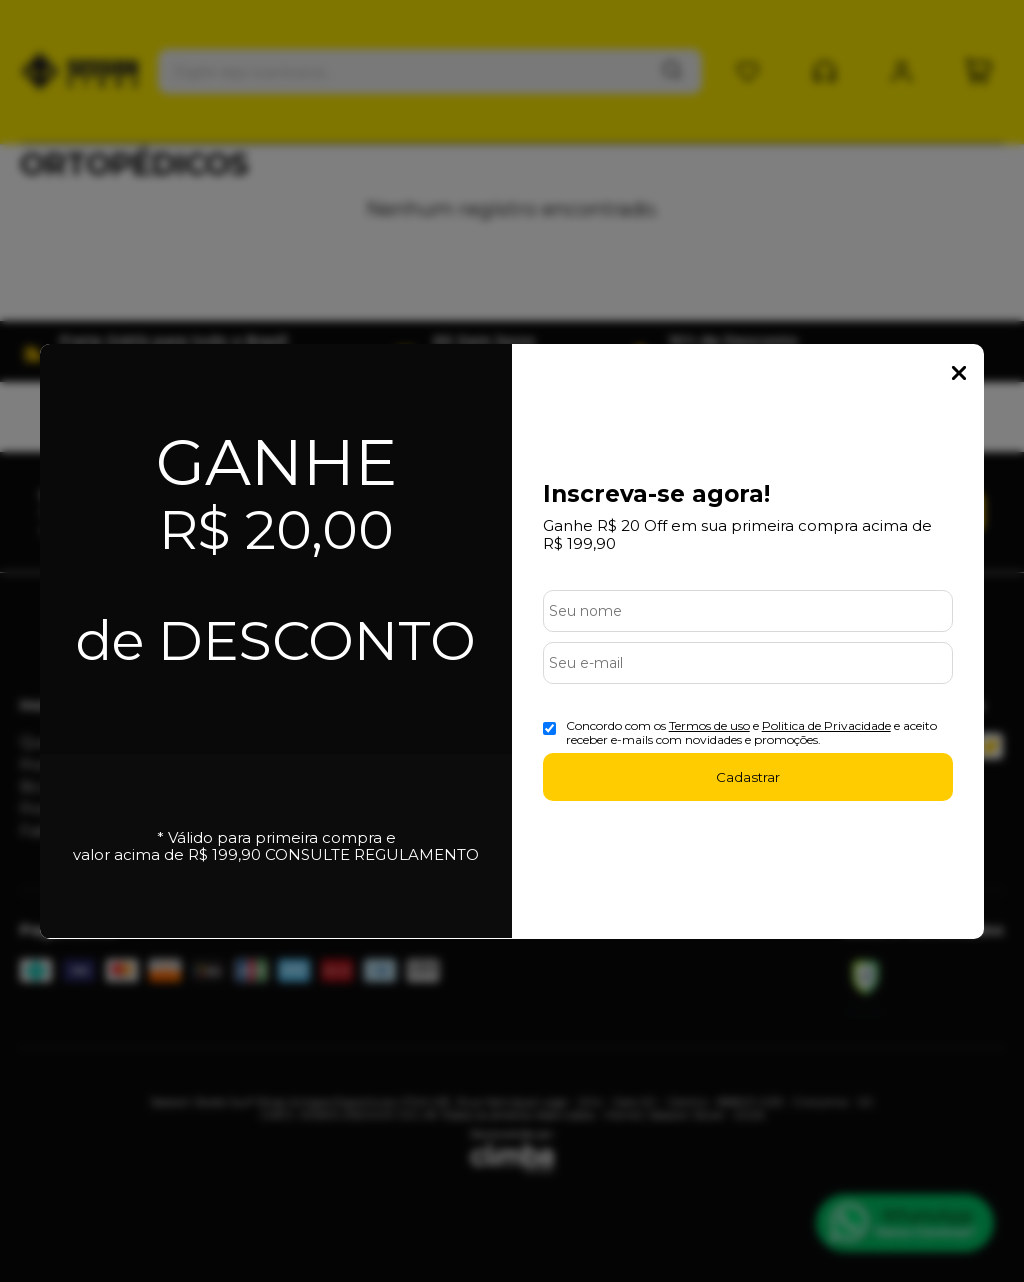  I want to click on [Aceite dos termos de uso.], so click(549, 728).